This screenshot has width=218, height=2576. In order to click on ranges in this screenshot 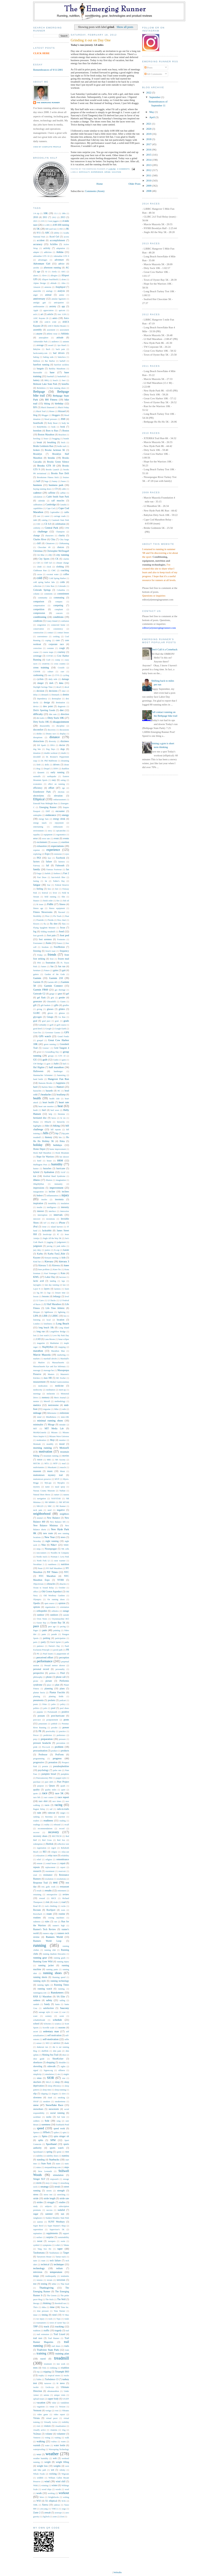, I will do `click(63, 1813)`.